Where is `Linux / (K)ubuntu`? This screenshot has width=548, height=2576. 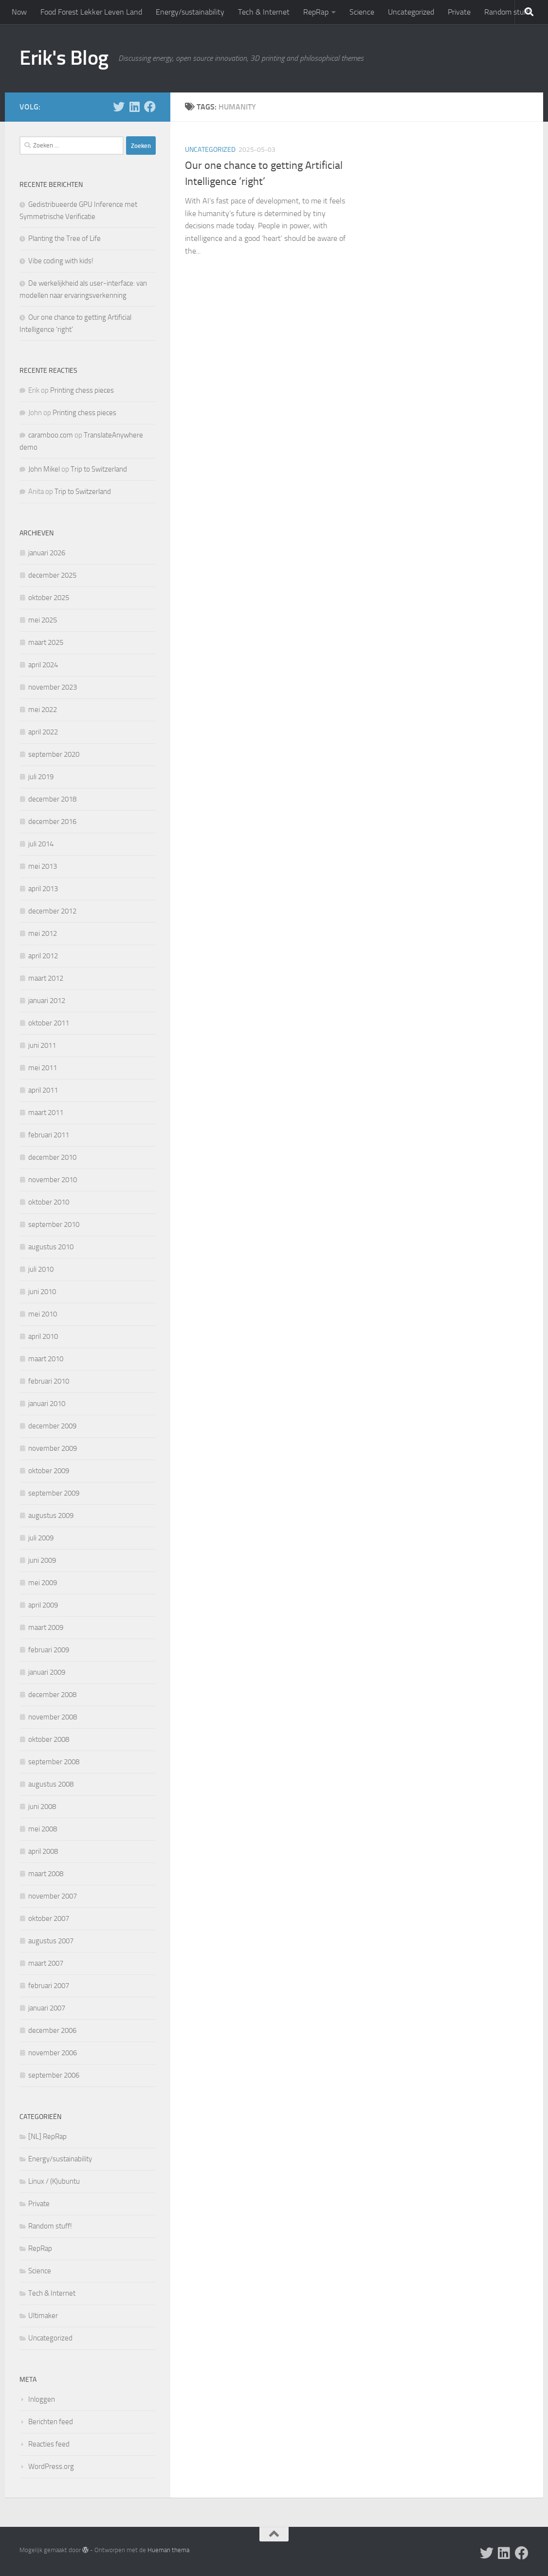
Linux / (K)ubuntu is located at coordinates (54, 2181).